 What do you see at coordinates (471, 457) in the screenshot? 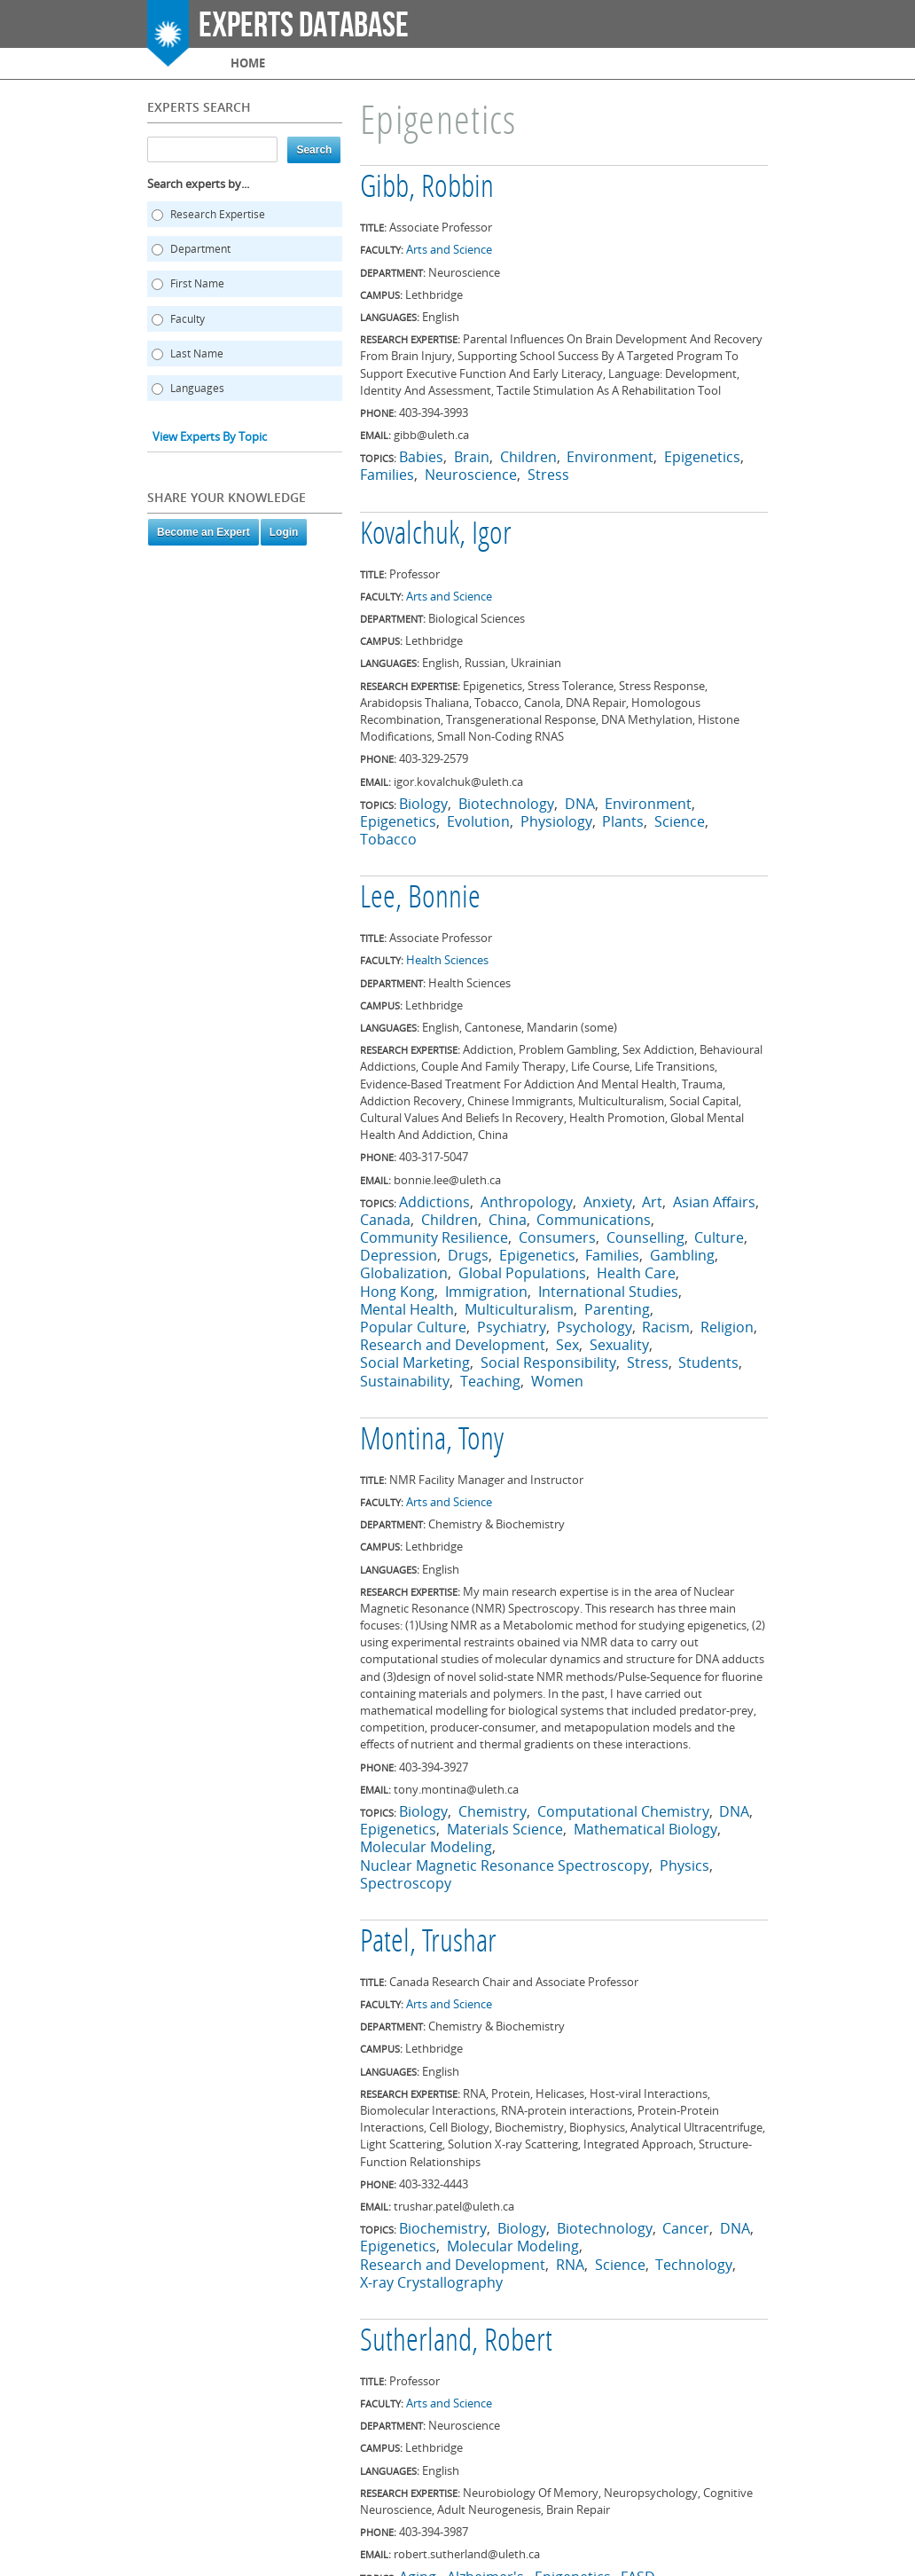
I see `Brain` at bounding box center [471, 457].